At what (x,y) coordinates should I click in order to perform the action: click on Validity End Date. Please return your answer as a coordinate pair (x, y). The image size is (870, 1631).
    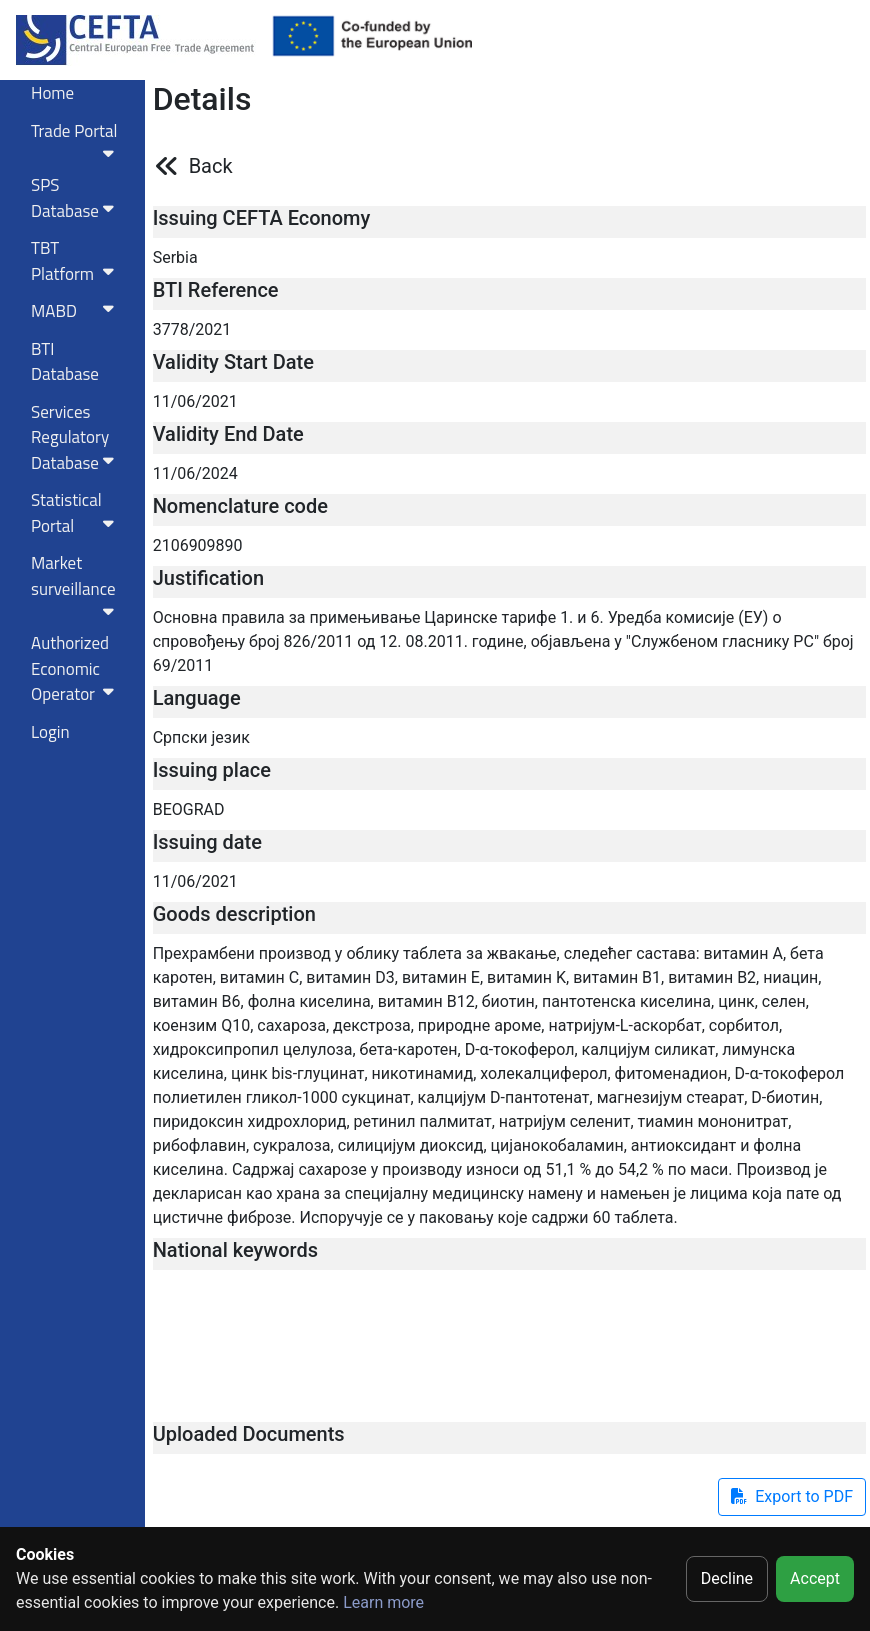
    Looking at the image, I should click on (228, 434).